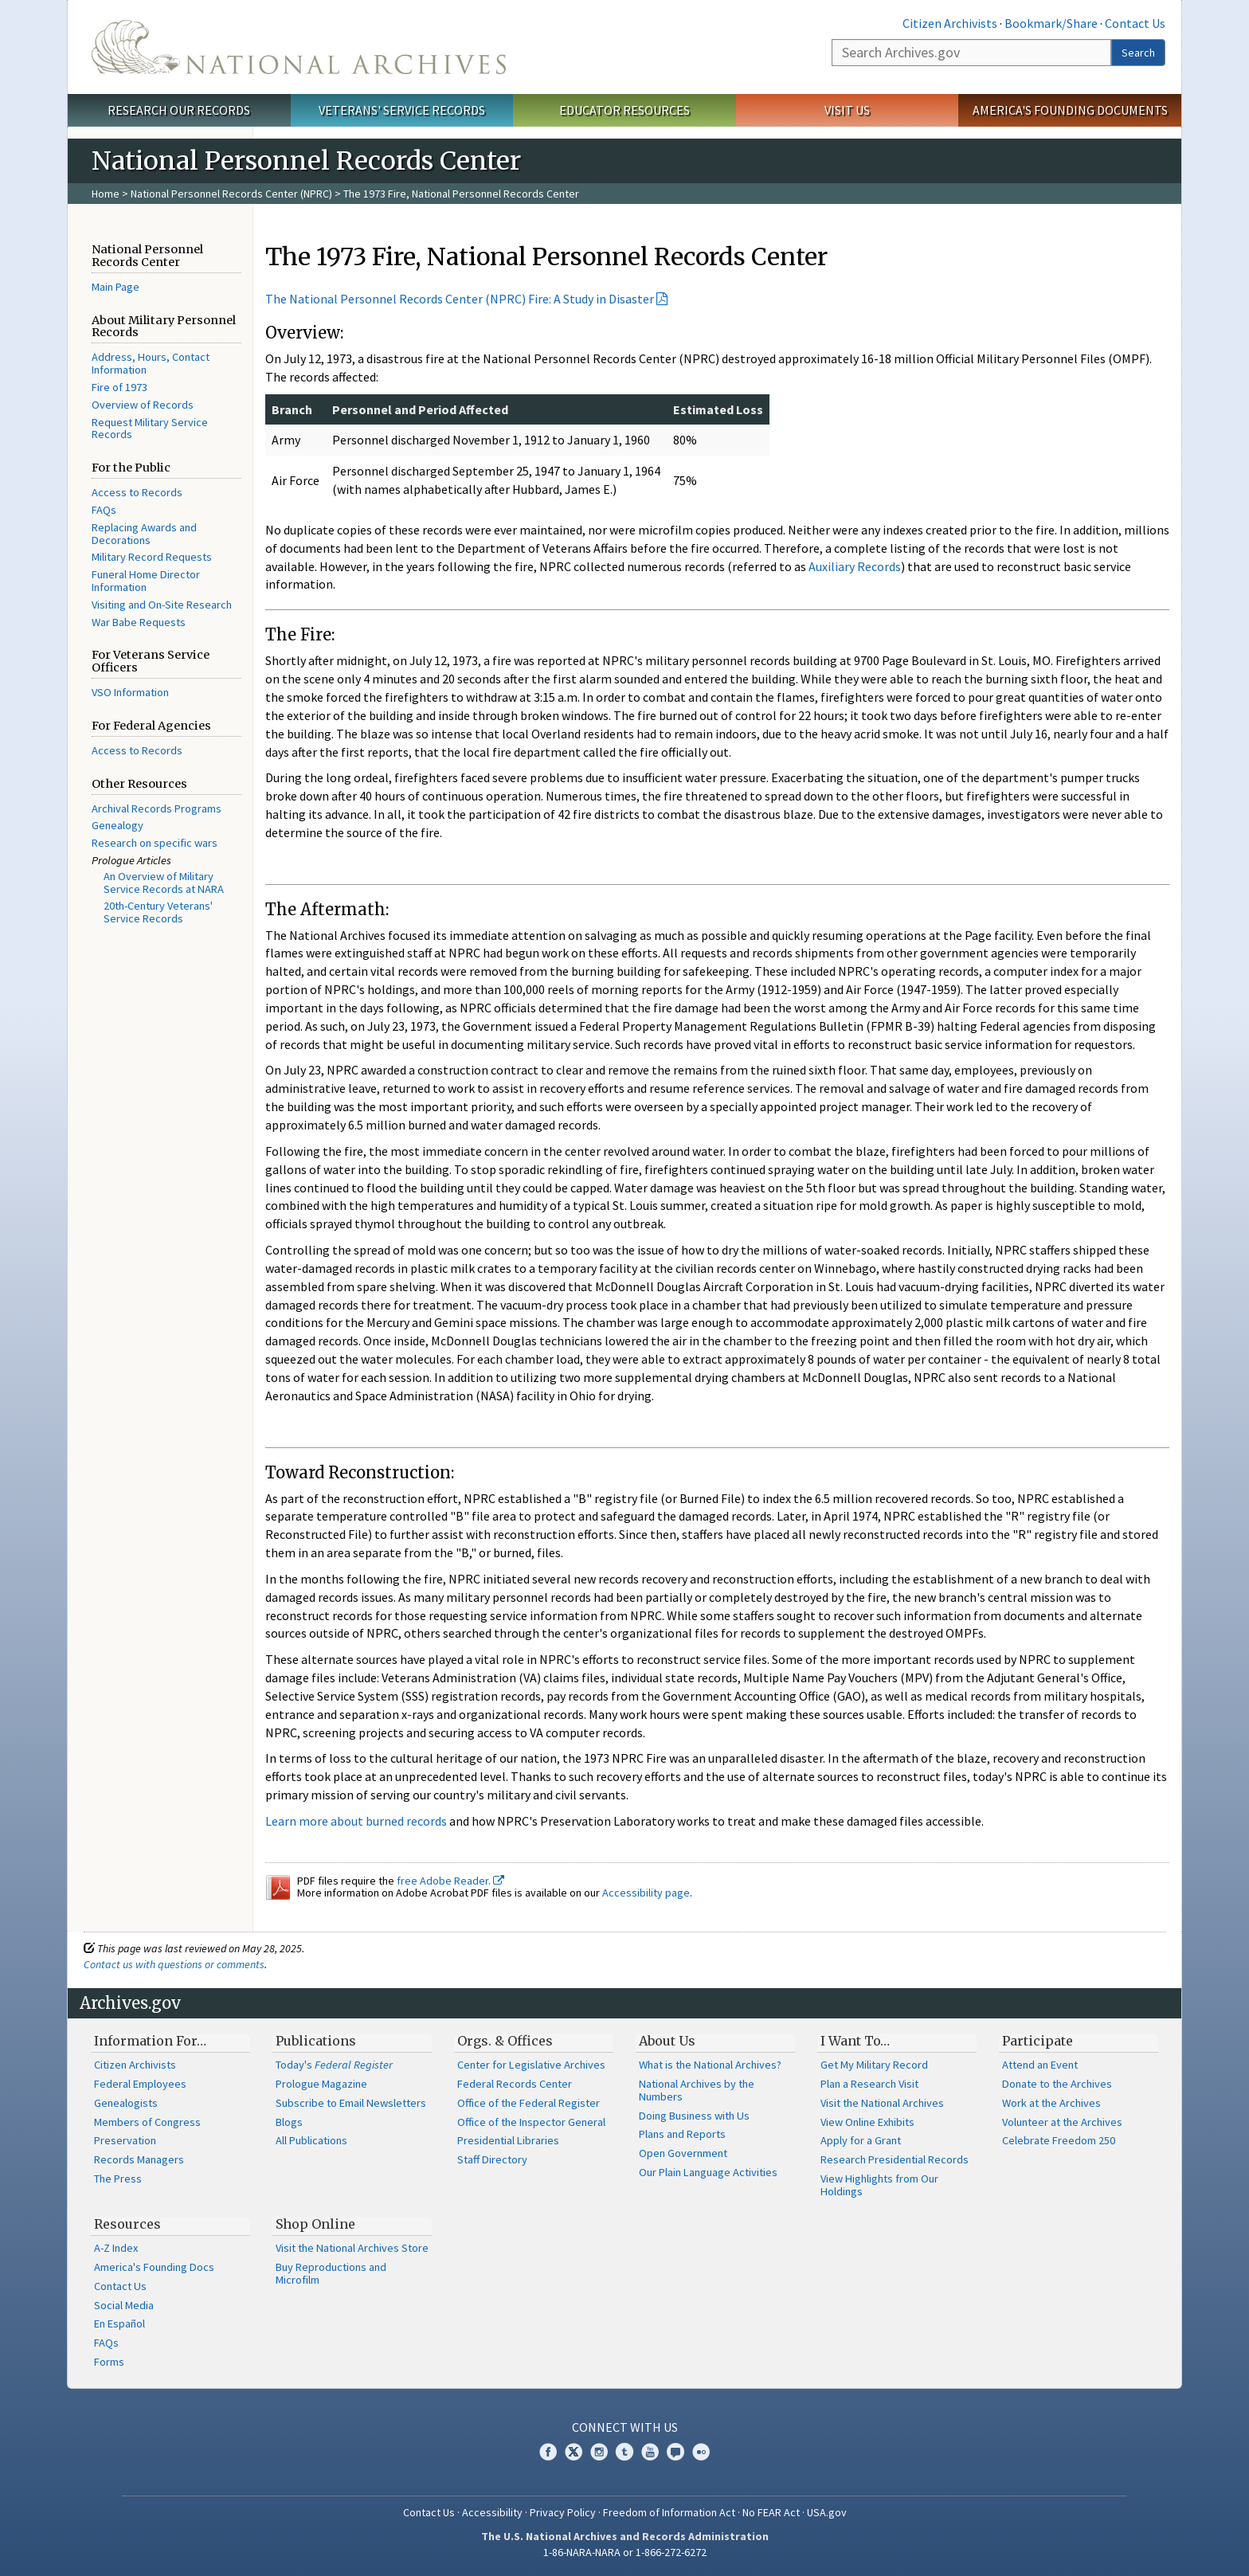  What do you see at coordinates (117, 825) in the screenshot?
I see `Genealogy` at bounding box center [117, 825].